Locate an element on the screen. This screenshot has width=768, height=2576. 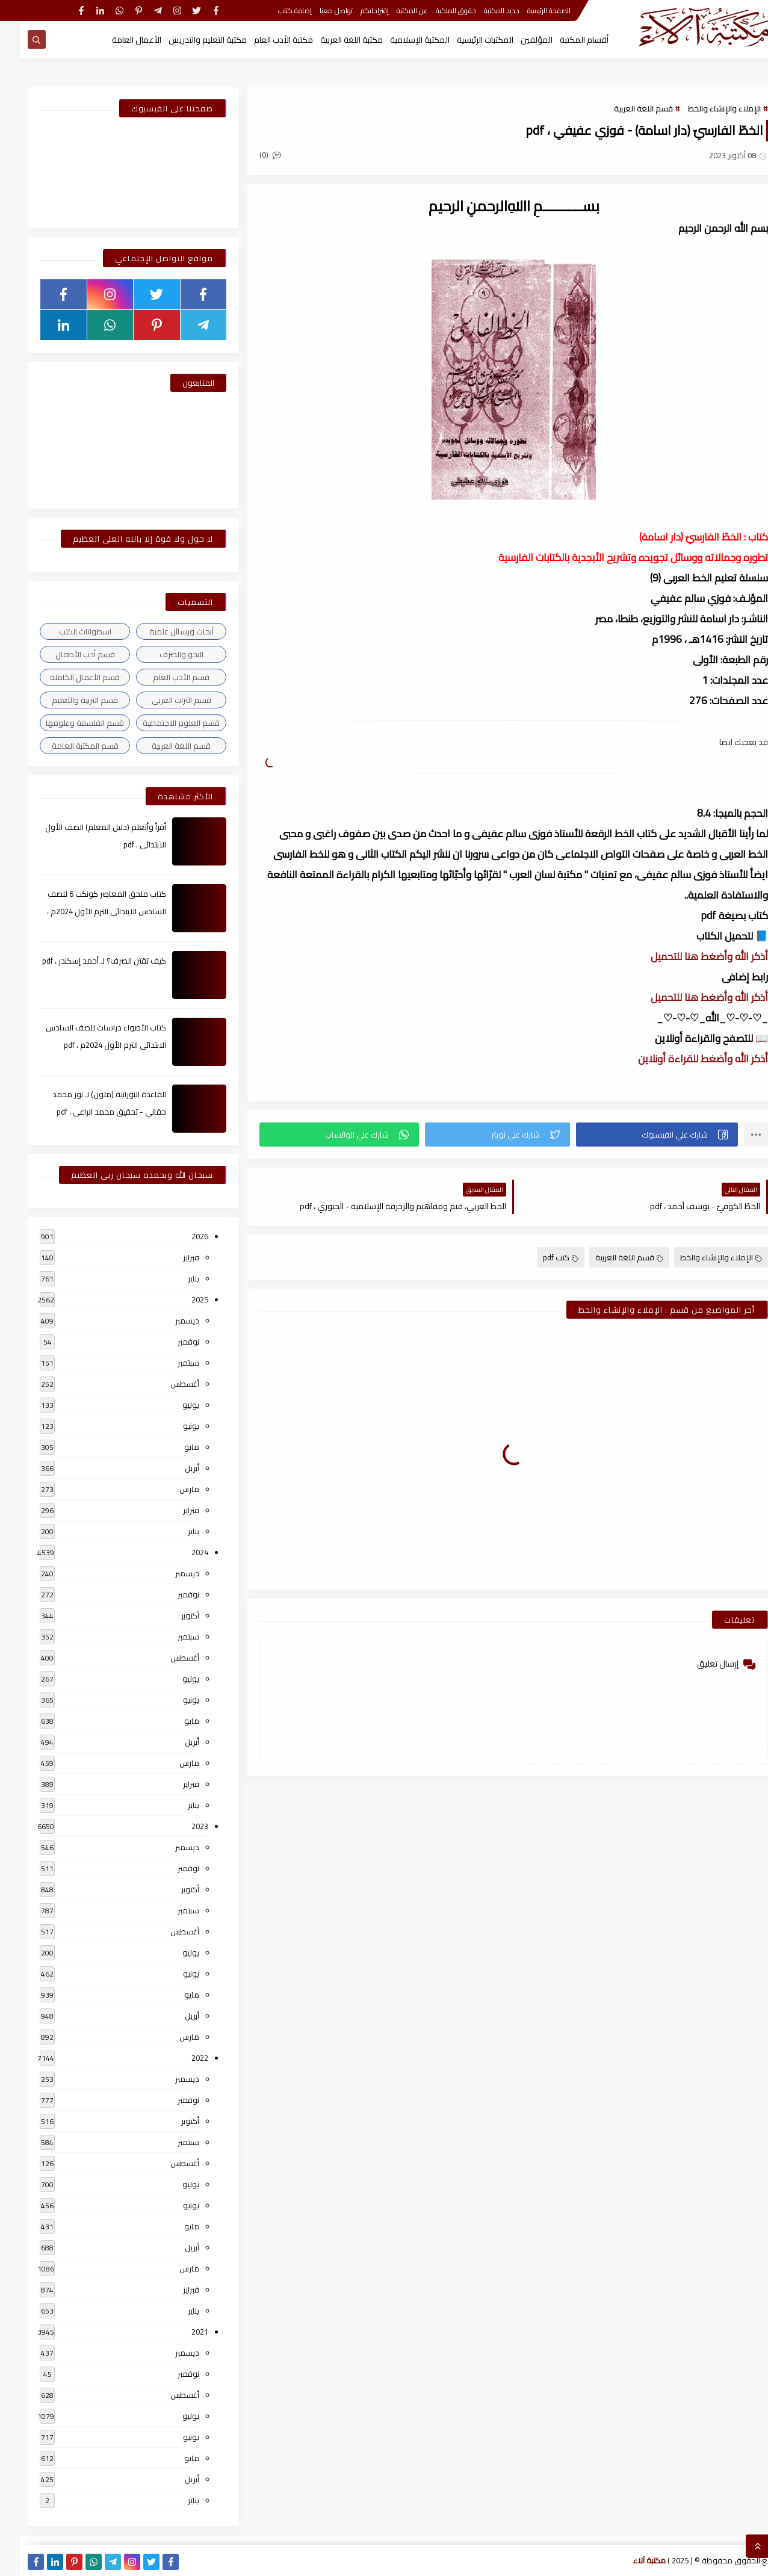
قسم المكتبة العامة is located at coordinates (65, 745).